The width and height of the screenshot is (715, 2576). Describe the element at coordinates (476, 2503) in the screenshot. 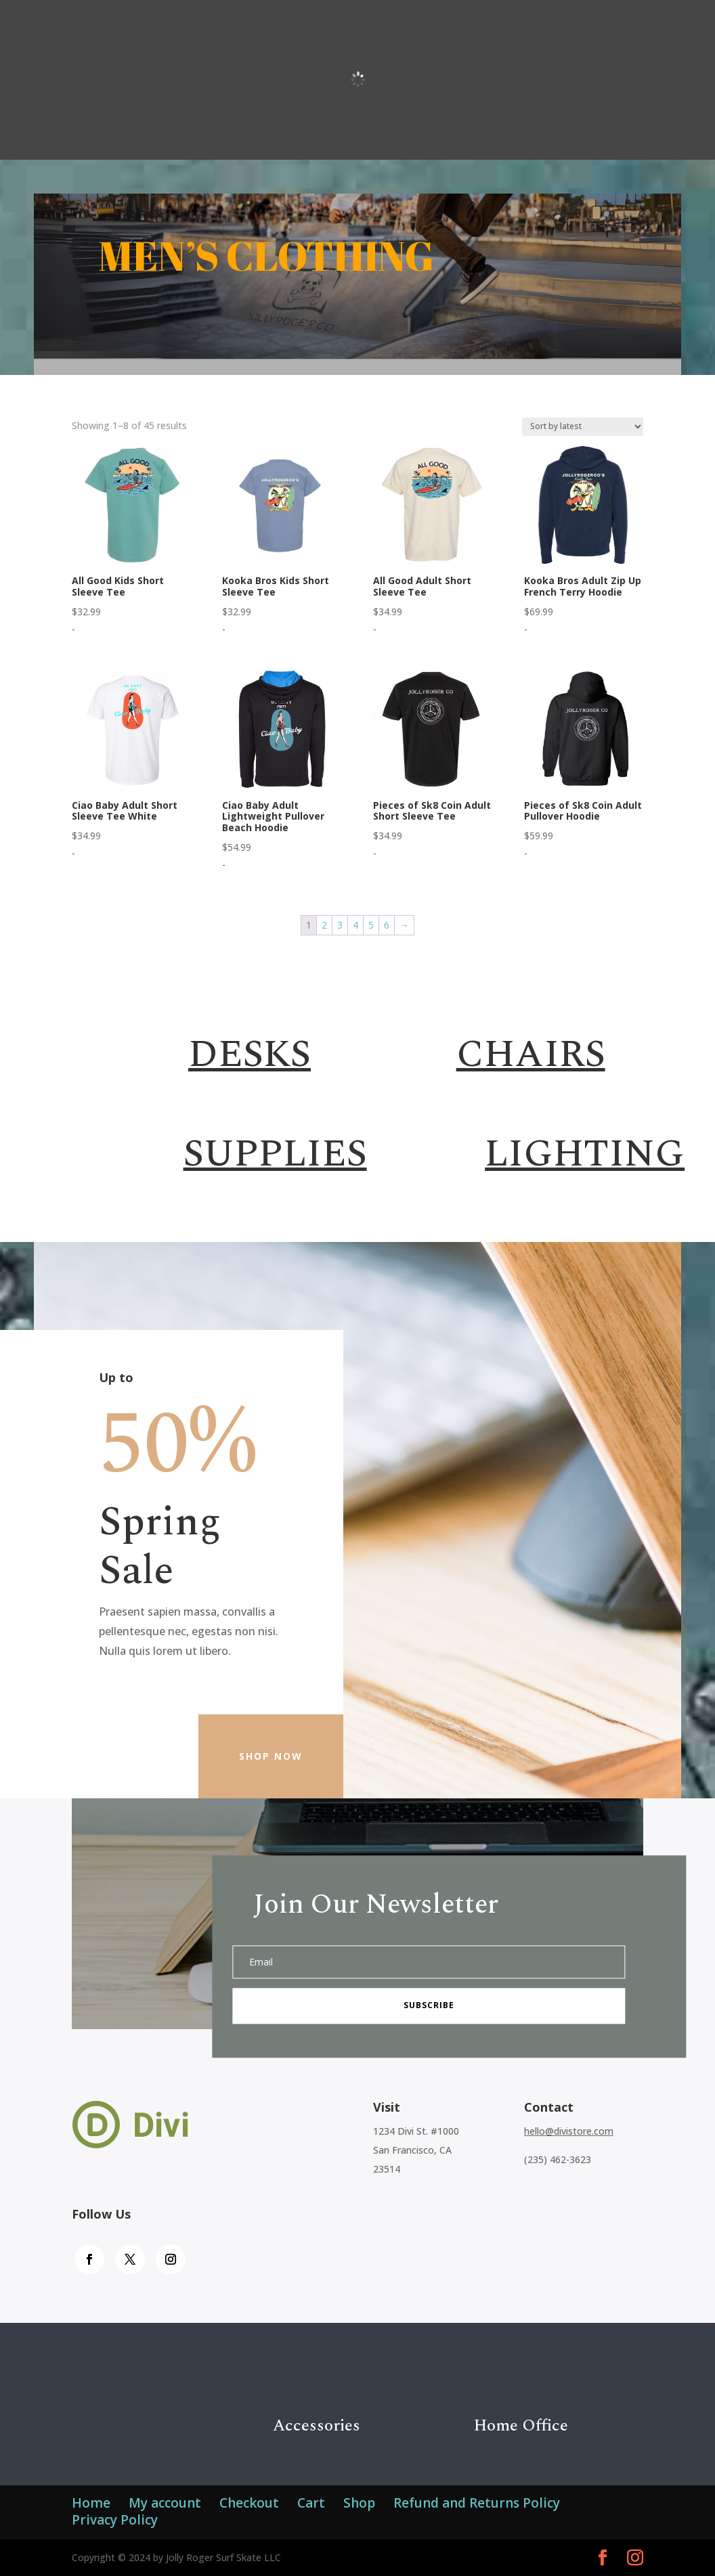

I see `Refund and Returns Policy` at that location.